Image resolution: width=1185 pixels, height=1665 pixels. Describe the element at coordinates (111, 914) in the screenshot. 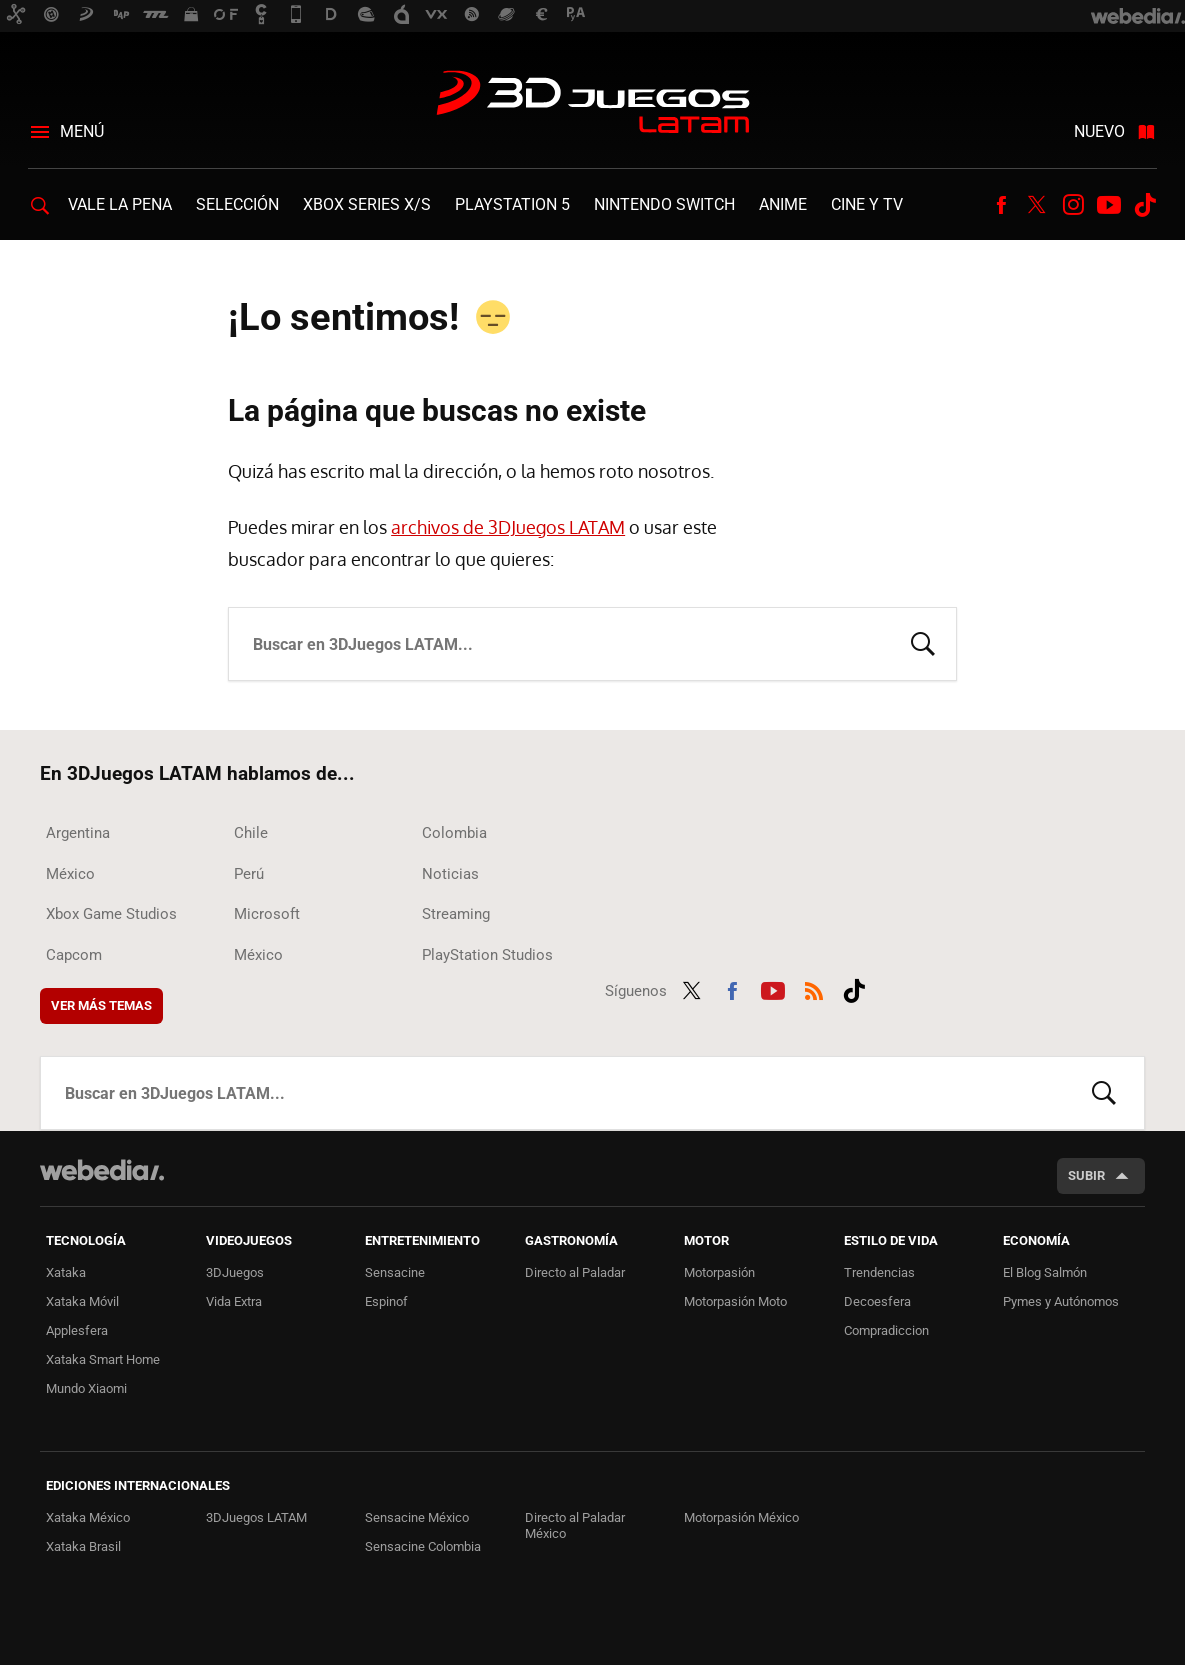

I see `Xbox Game Studios` at that location.